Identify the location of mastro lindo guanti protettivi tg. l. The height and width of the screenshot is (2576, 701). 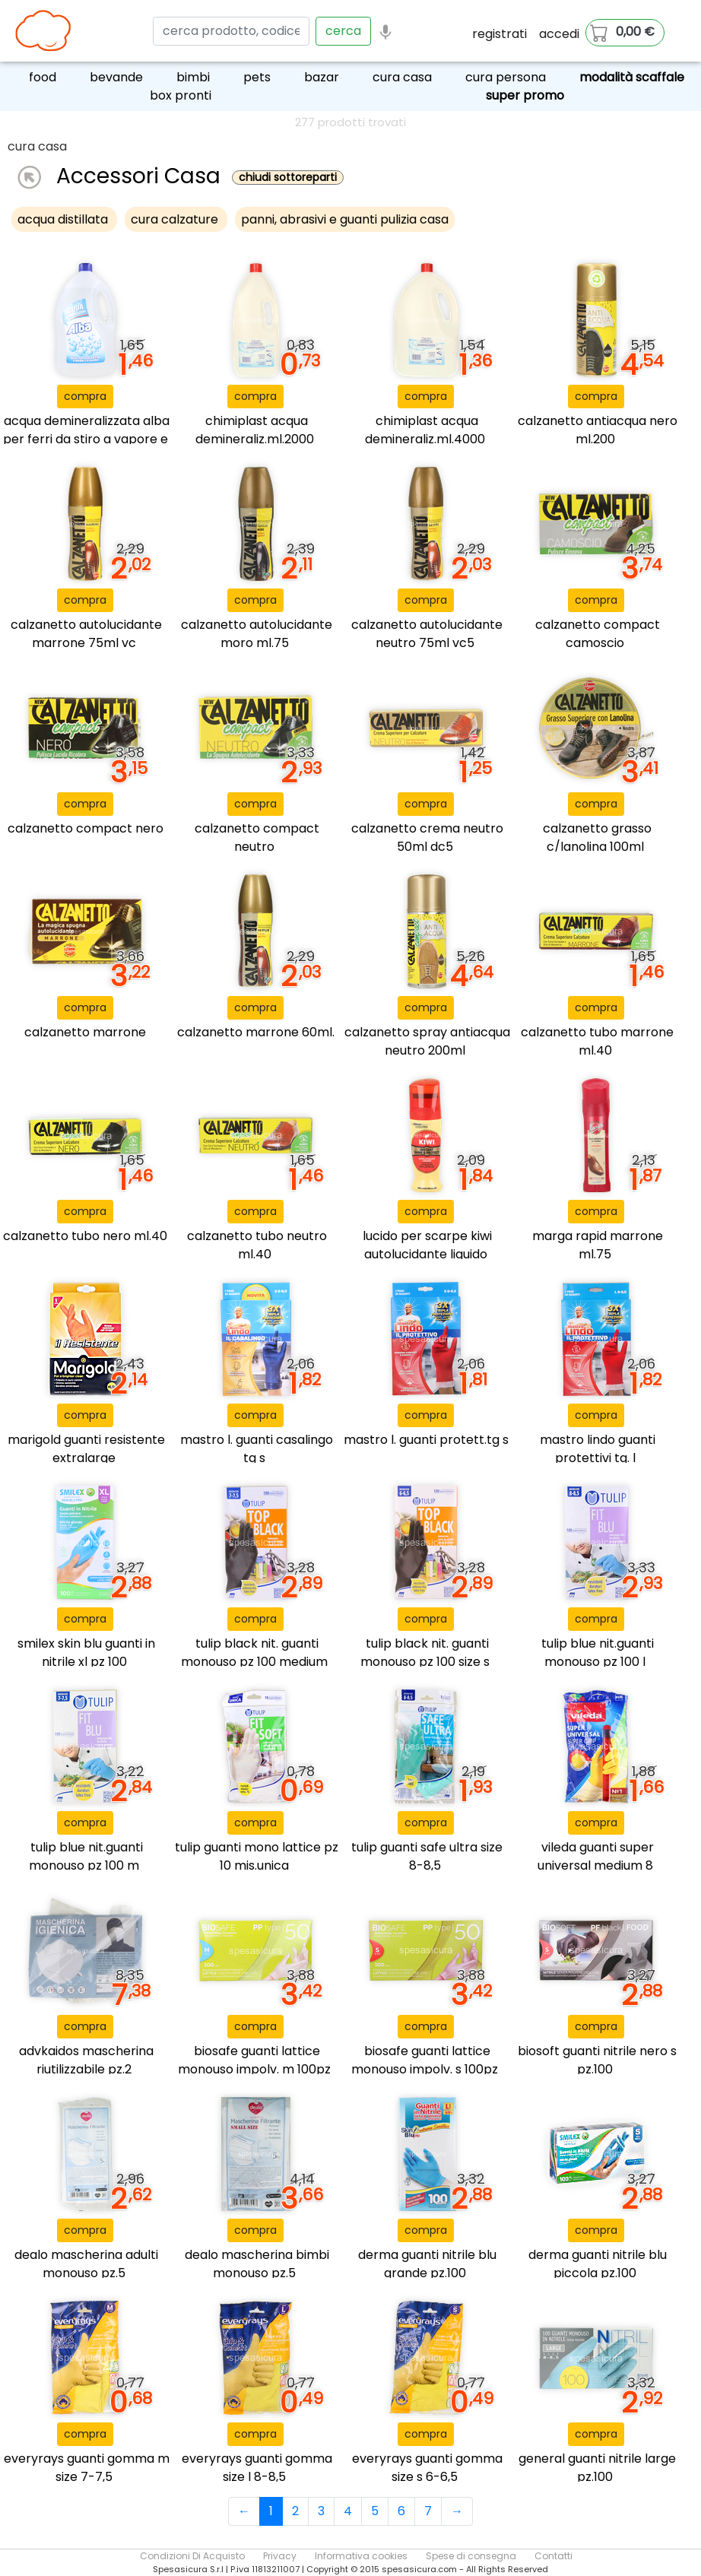
(597, 1449).